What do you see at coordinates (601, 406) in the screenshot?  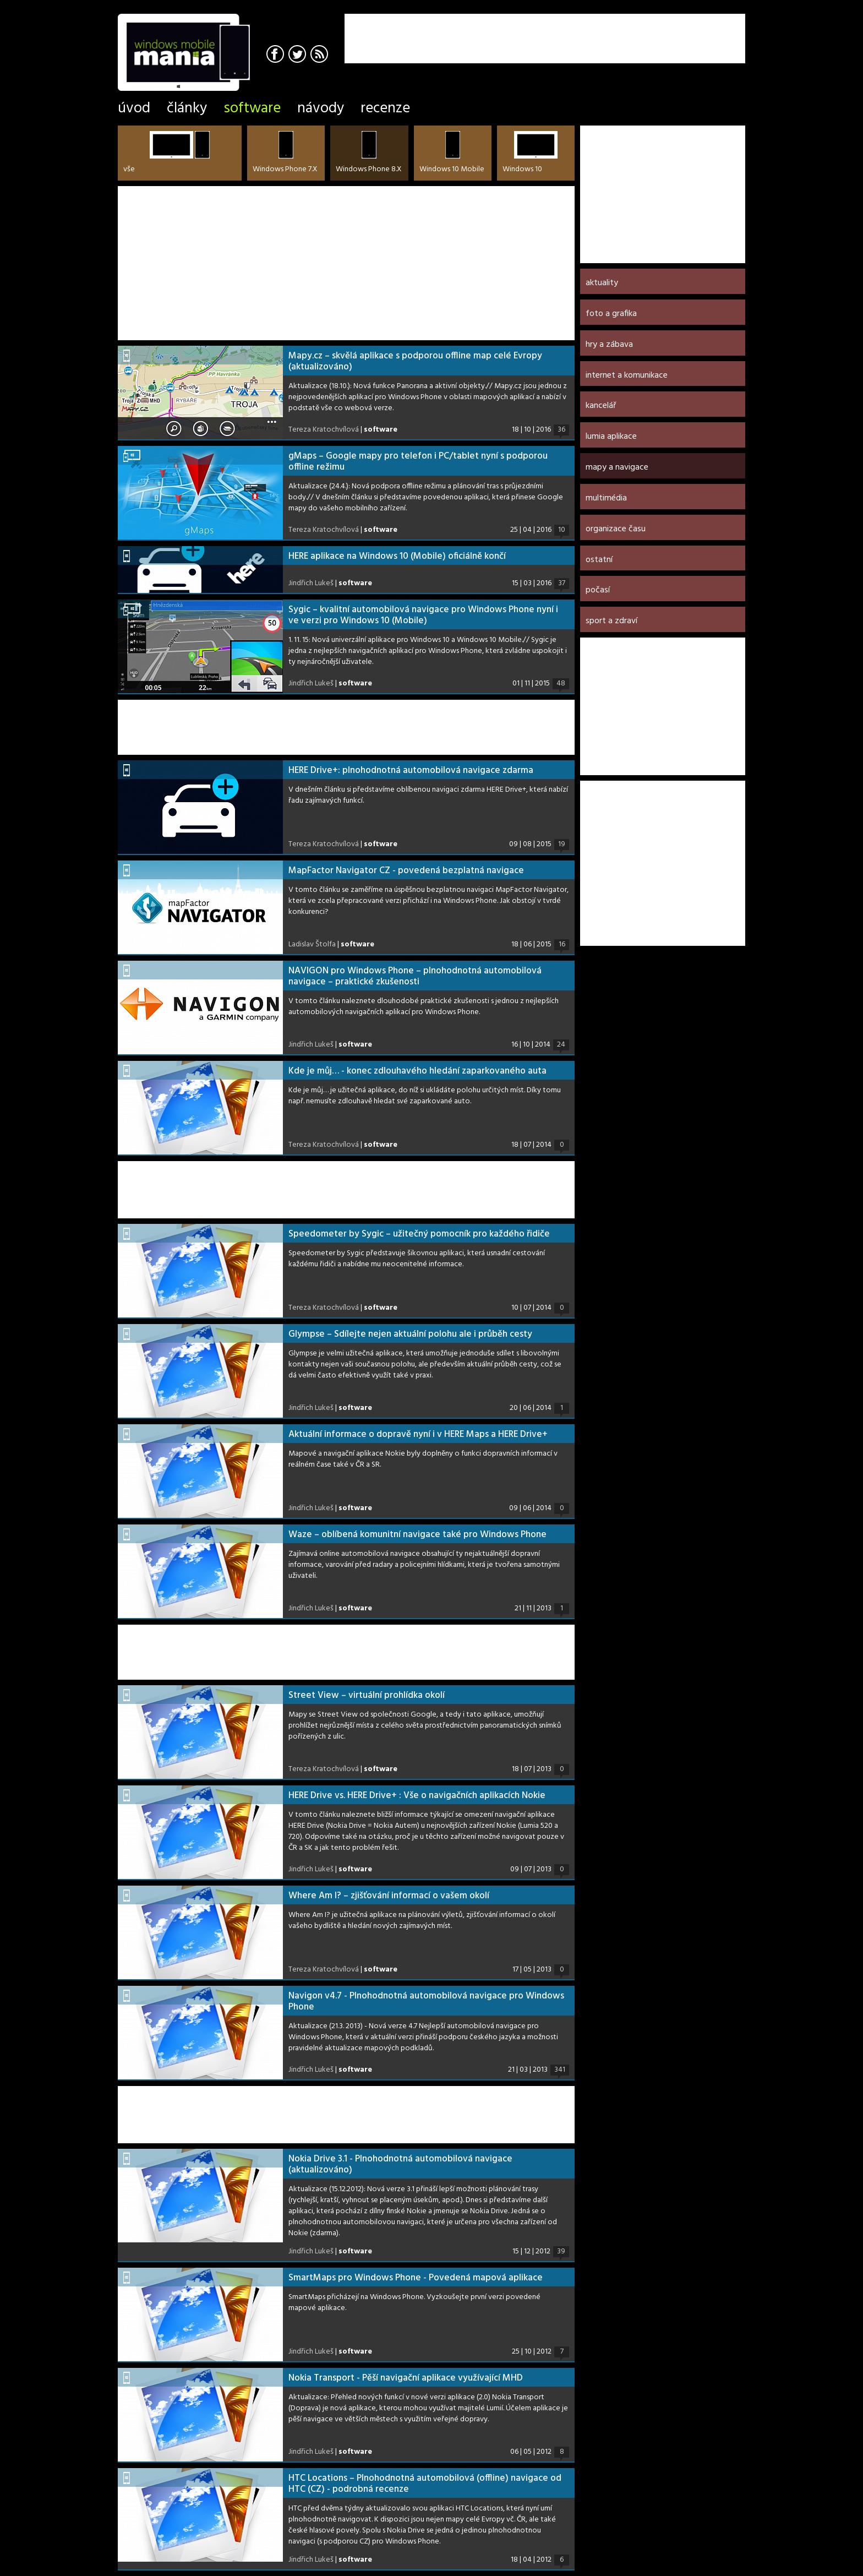 I see `Kancelář` at bounding box center [601, 406].